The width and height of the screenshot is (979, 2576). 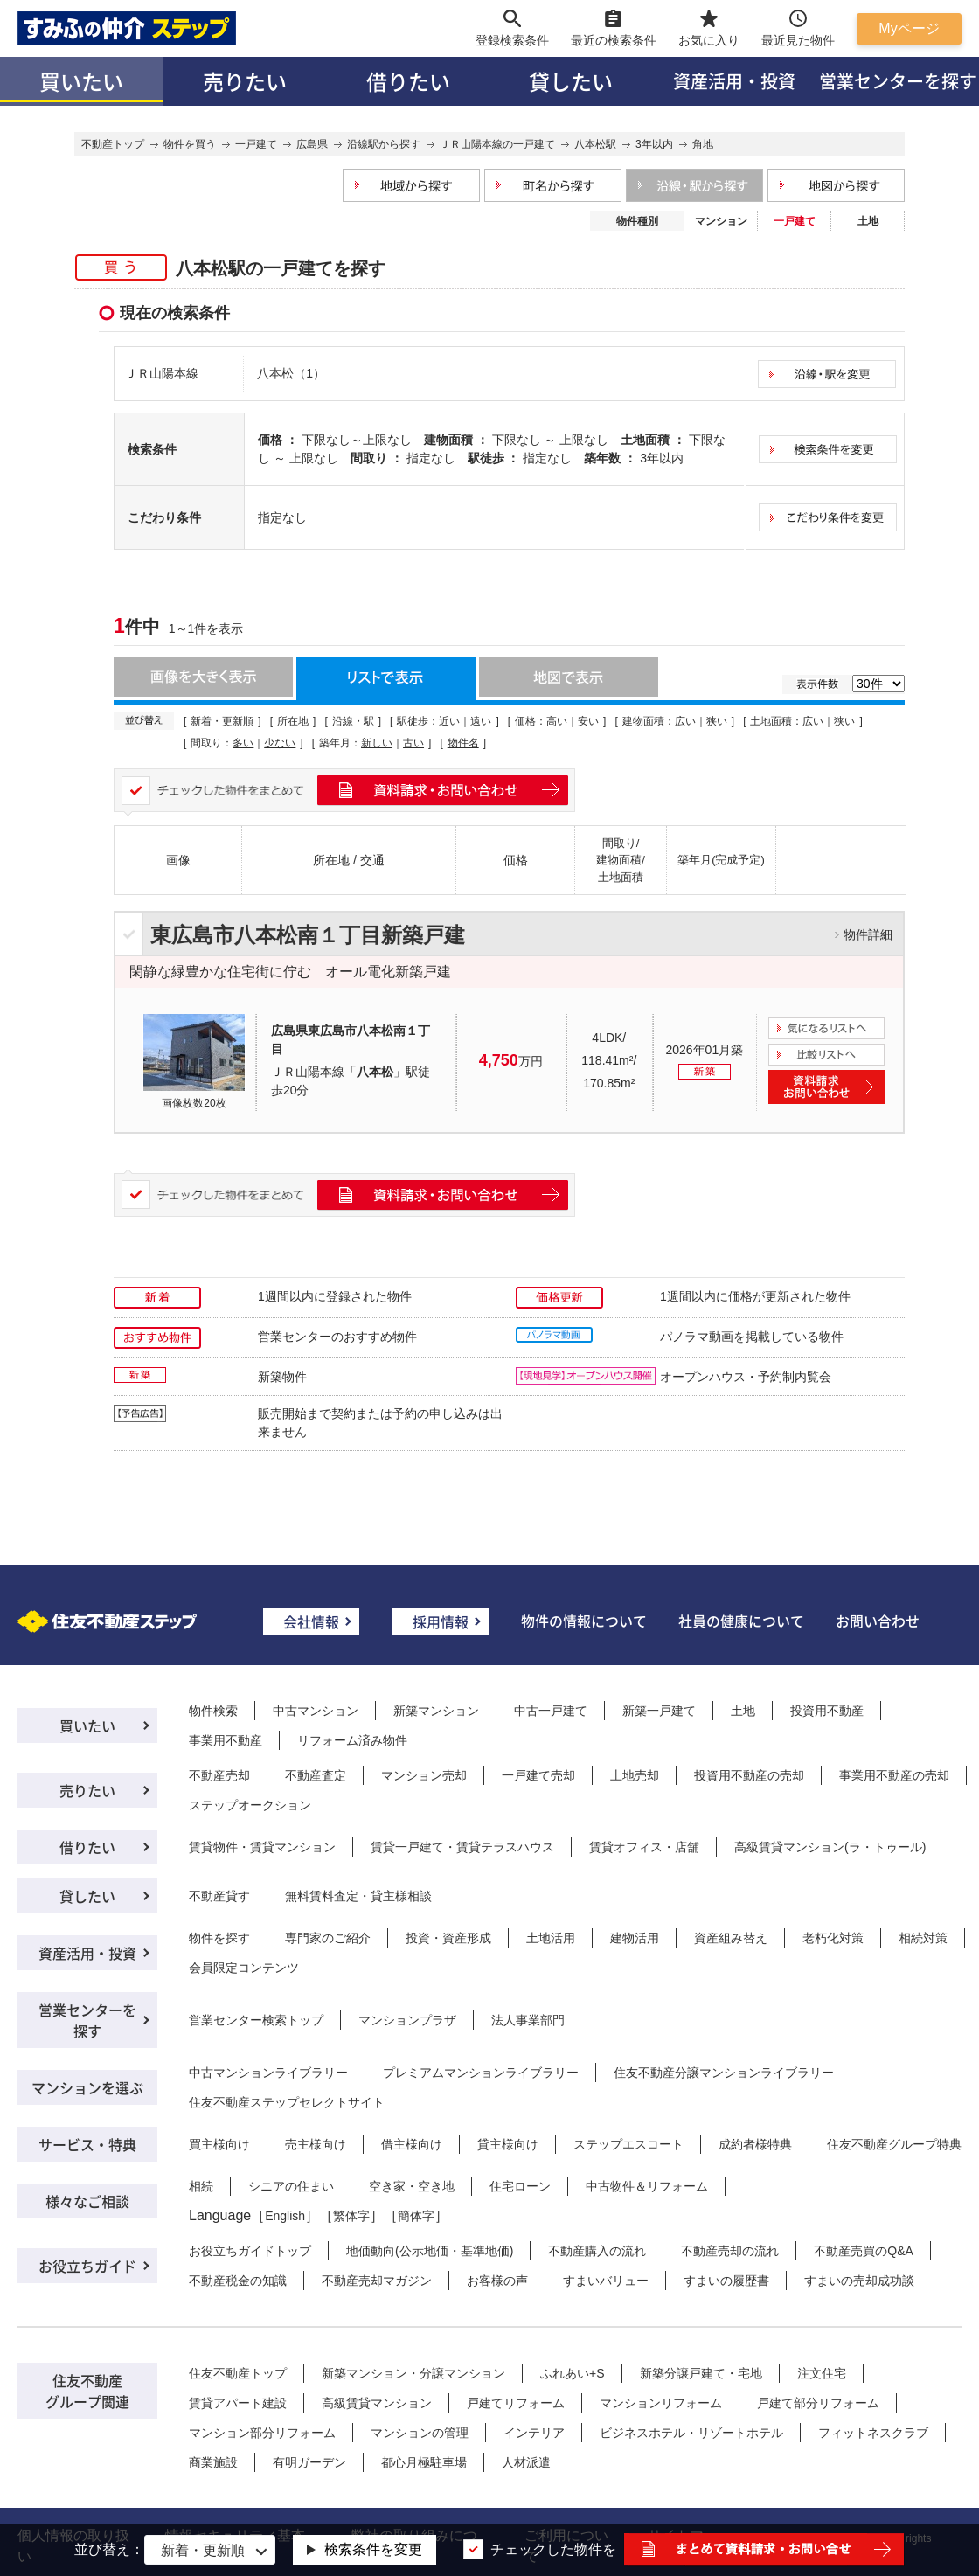 What do you see at coordinates (923, 1938) in the screenshot?
I see `相続対策` at bounding box center [923, 1938].